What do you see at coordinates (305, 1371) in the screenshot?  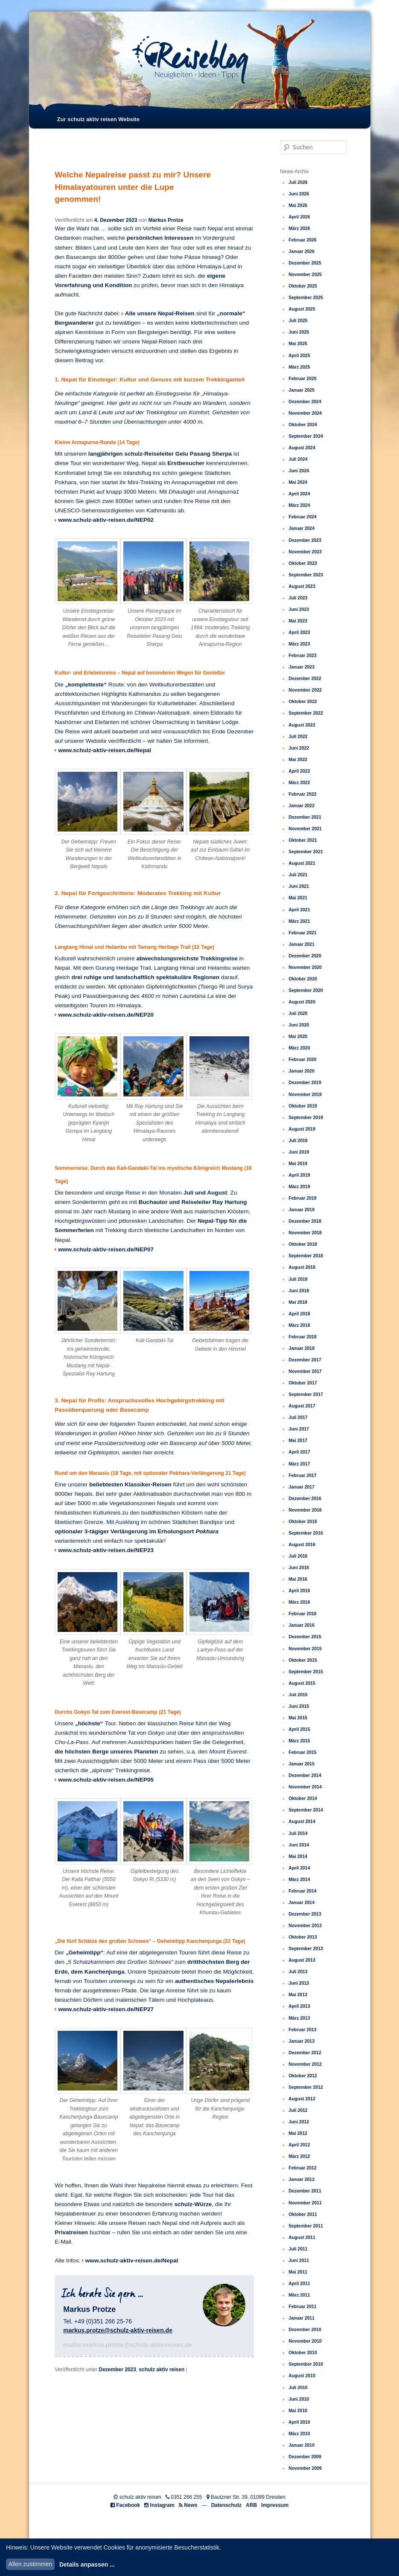 I see `November 2017` at bounding box center [305, 1371].